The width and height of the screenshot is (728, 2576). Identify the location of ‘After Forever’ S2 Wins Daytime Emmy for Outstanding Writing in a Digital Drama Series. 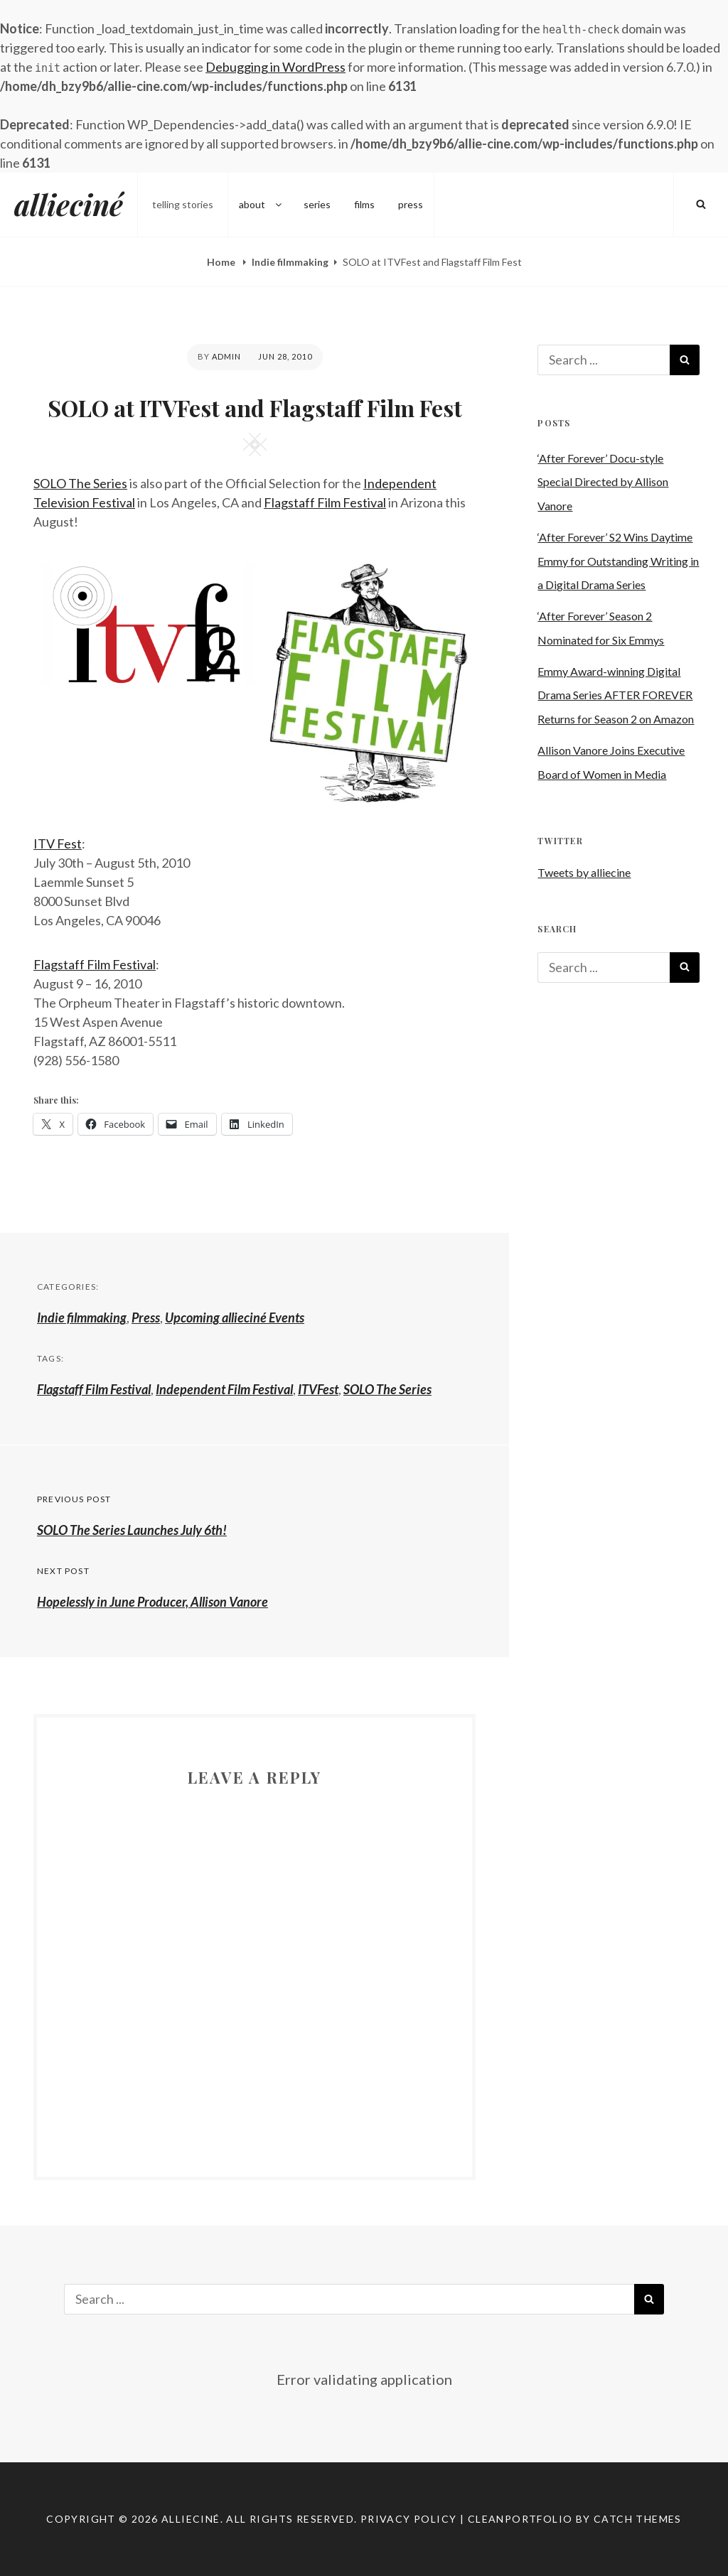
(618, 561).